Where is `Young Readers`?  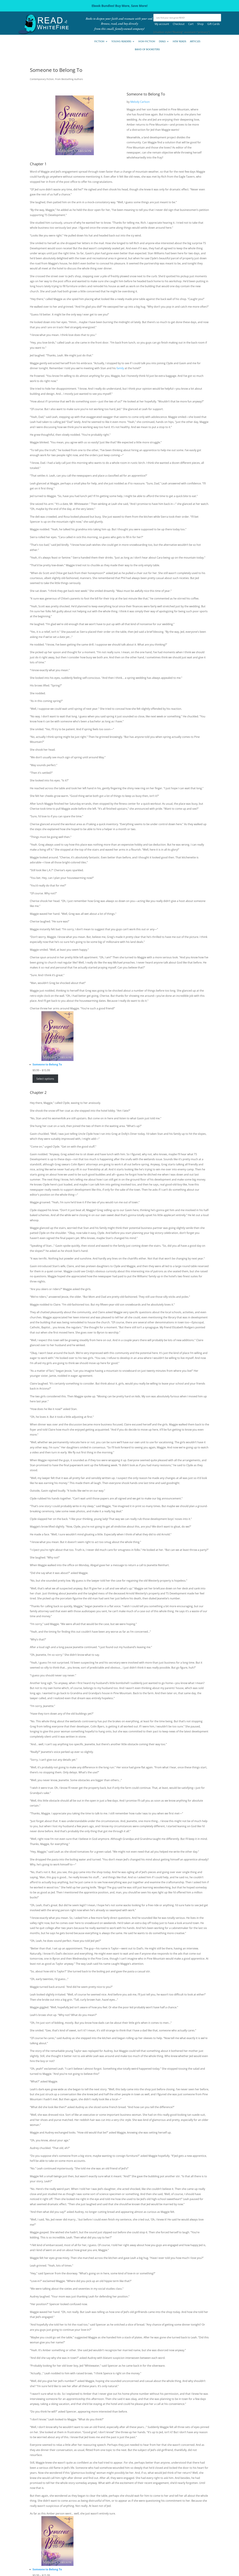 Young Readers is located at coordinates (121, 41).